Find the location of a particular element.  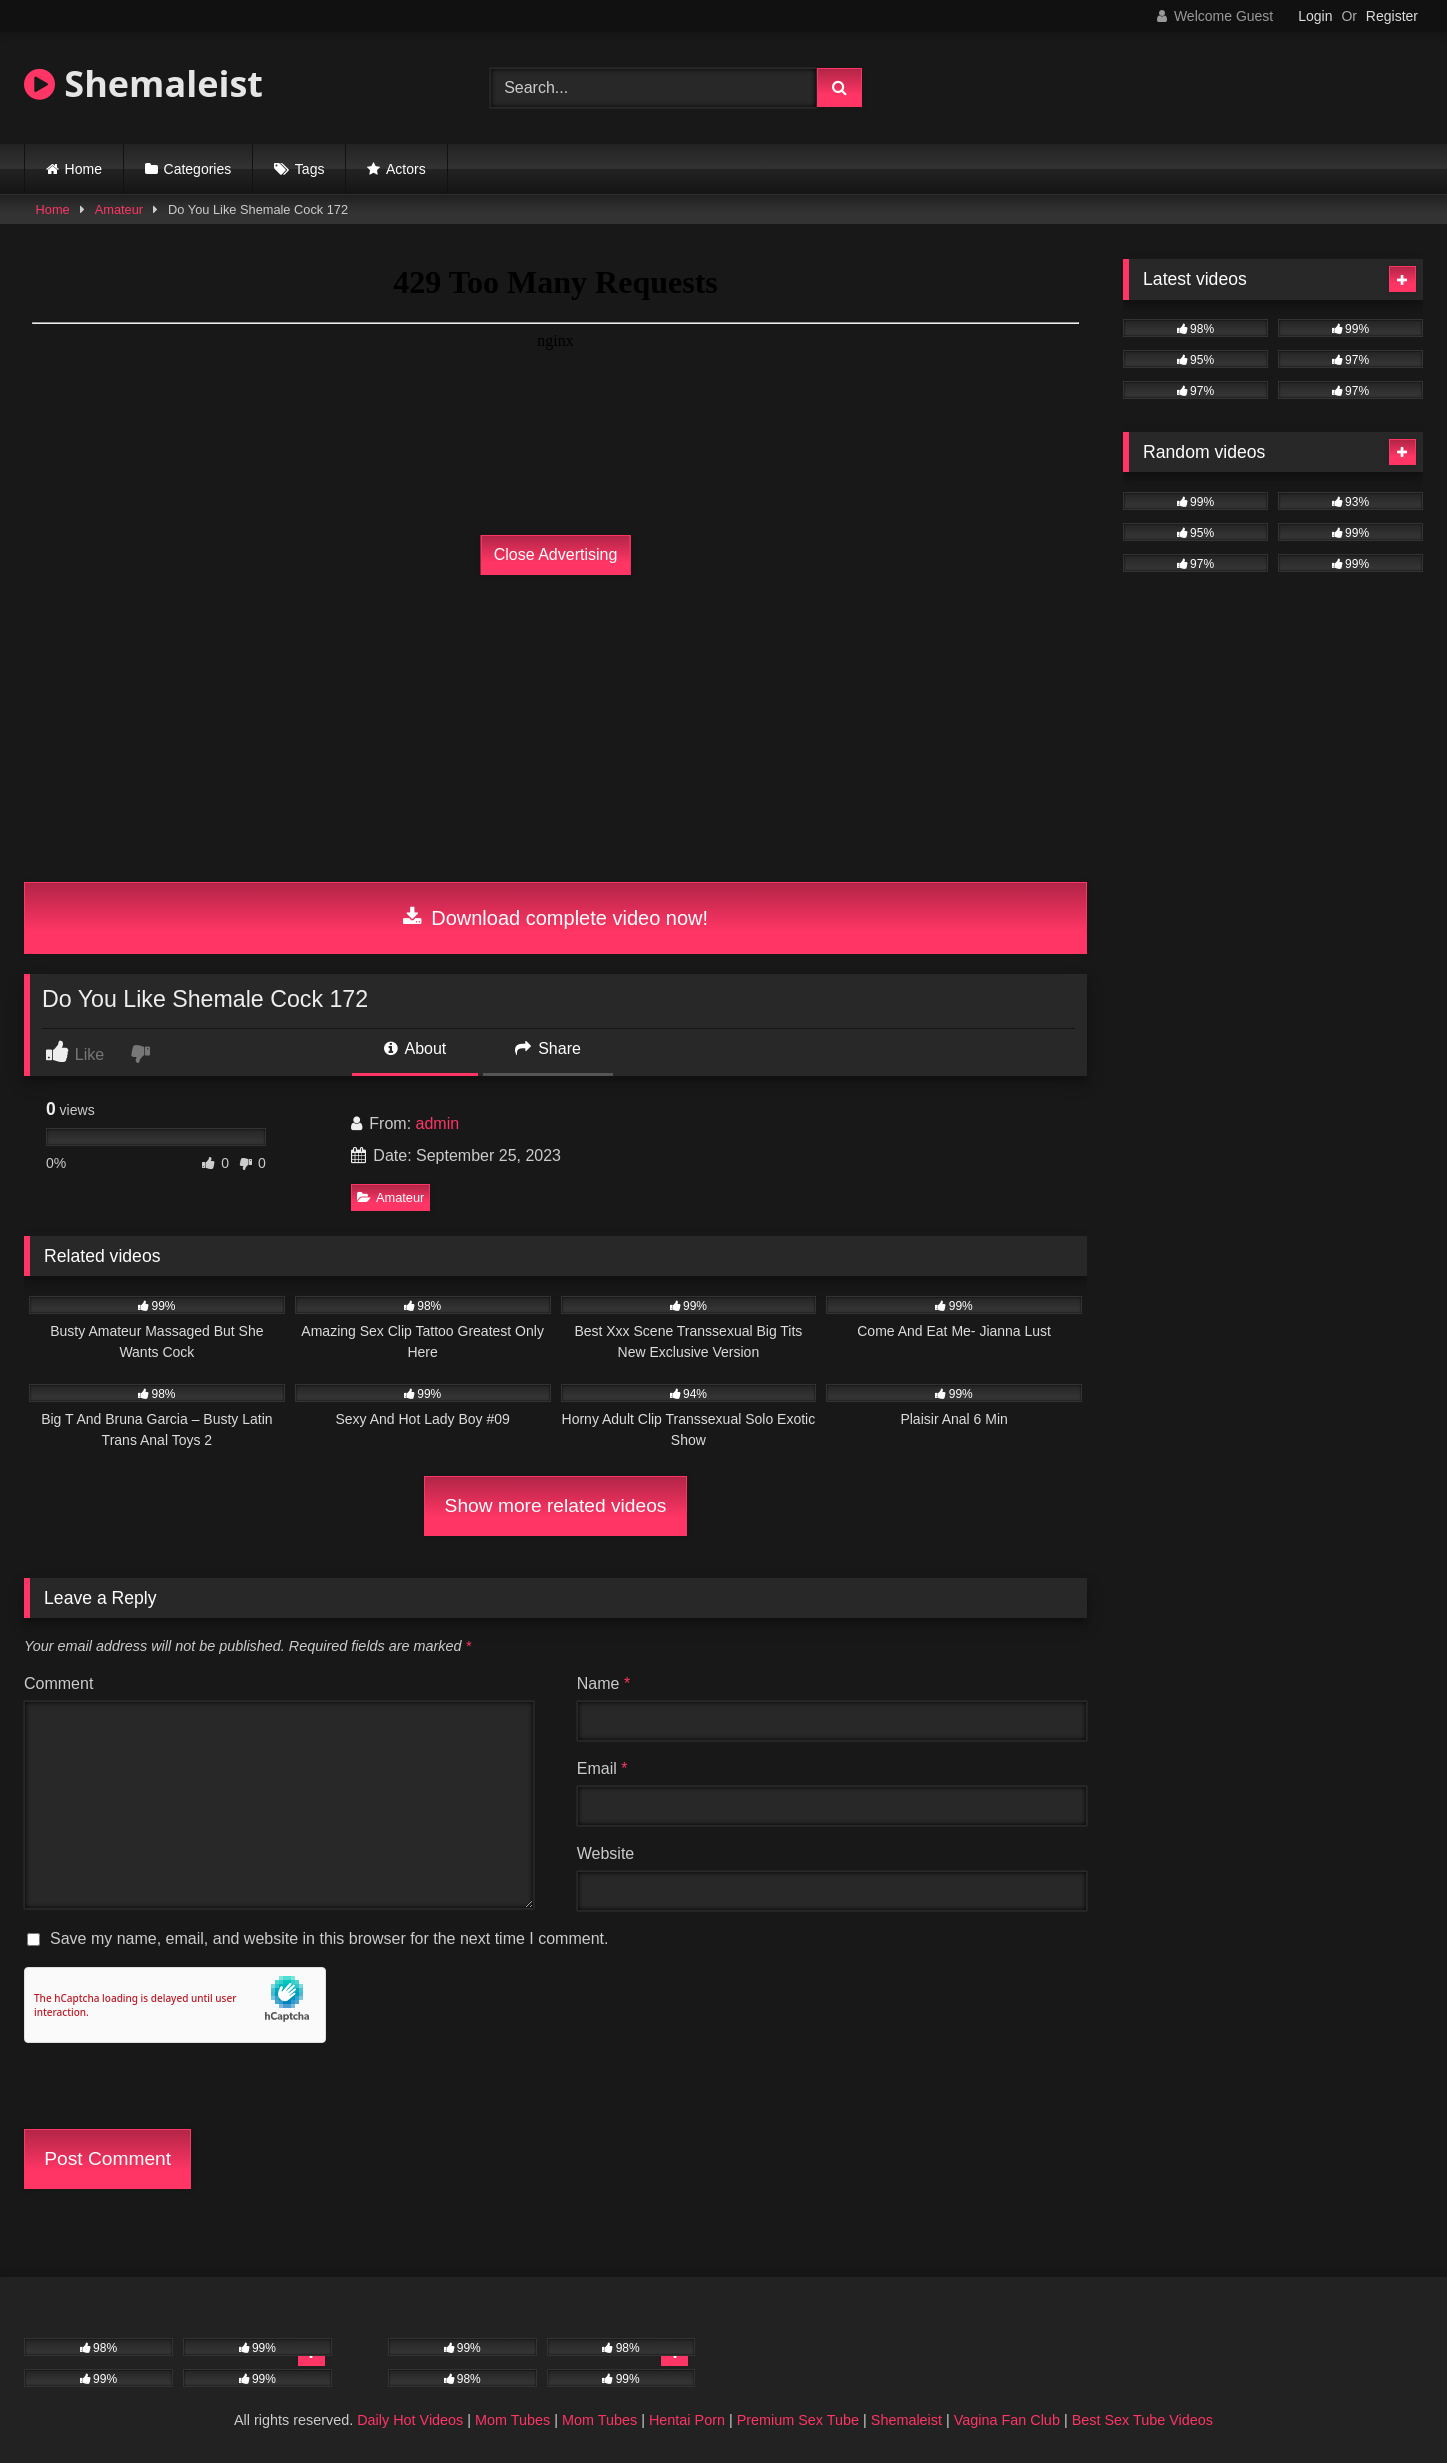

Shemaleist is located at coordinates (143, 83).